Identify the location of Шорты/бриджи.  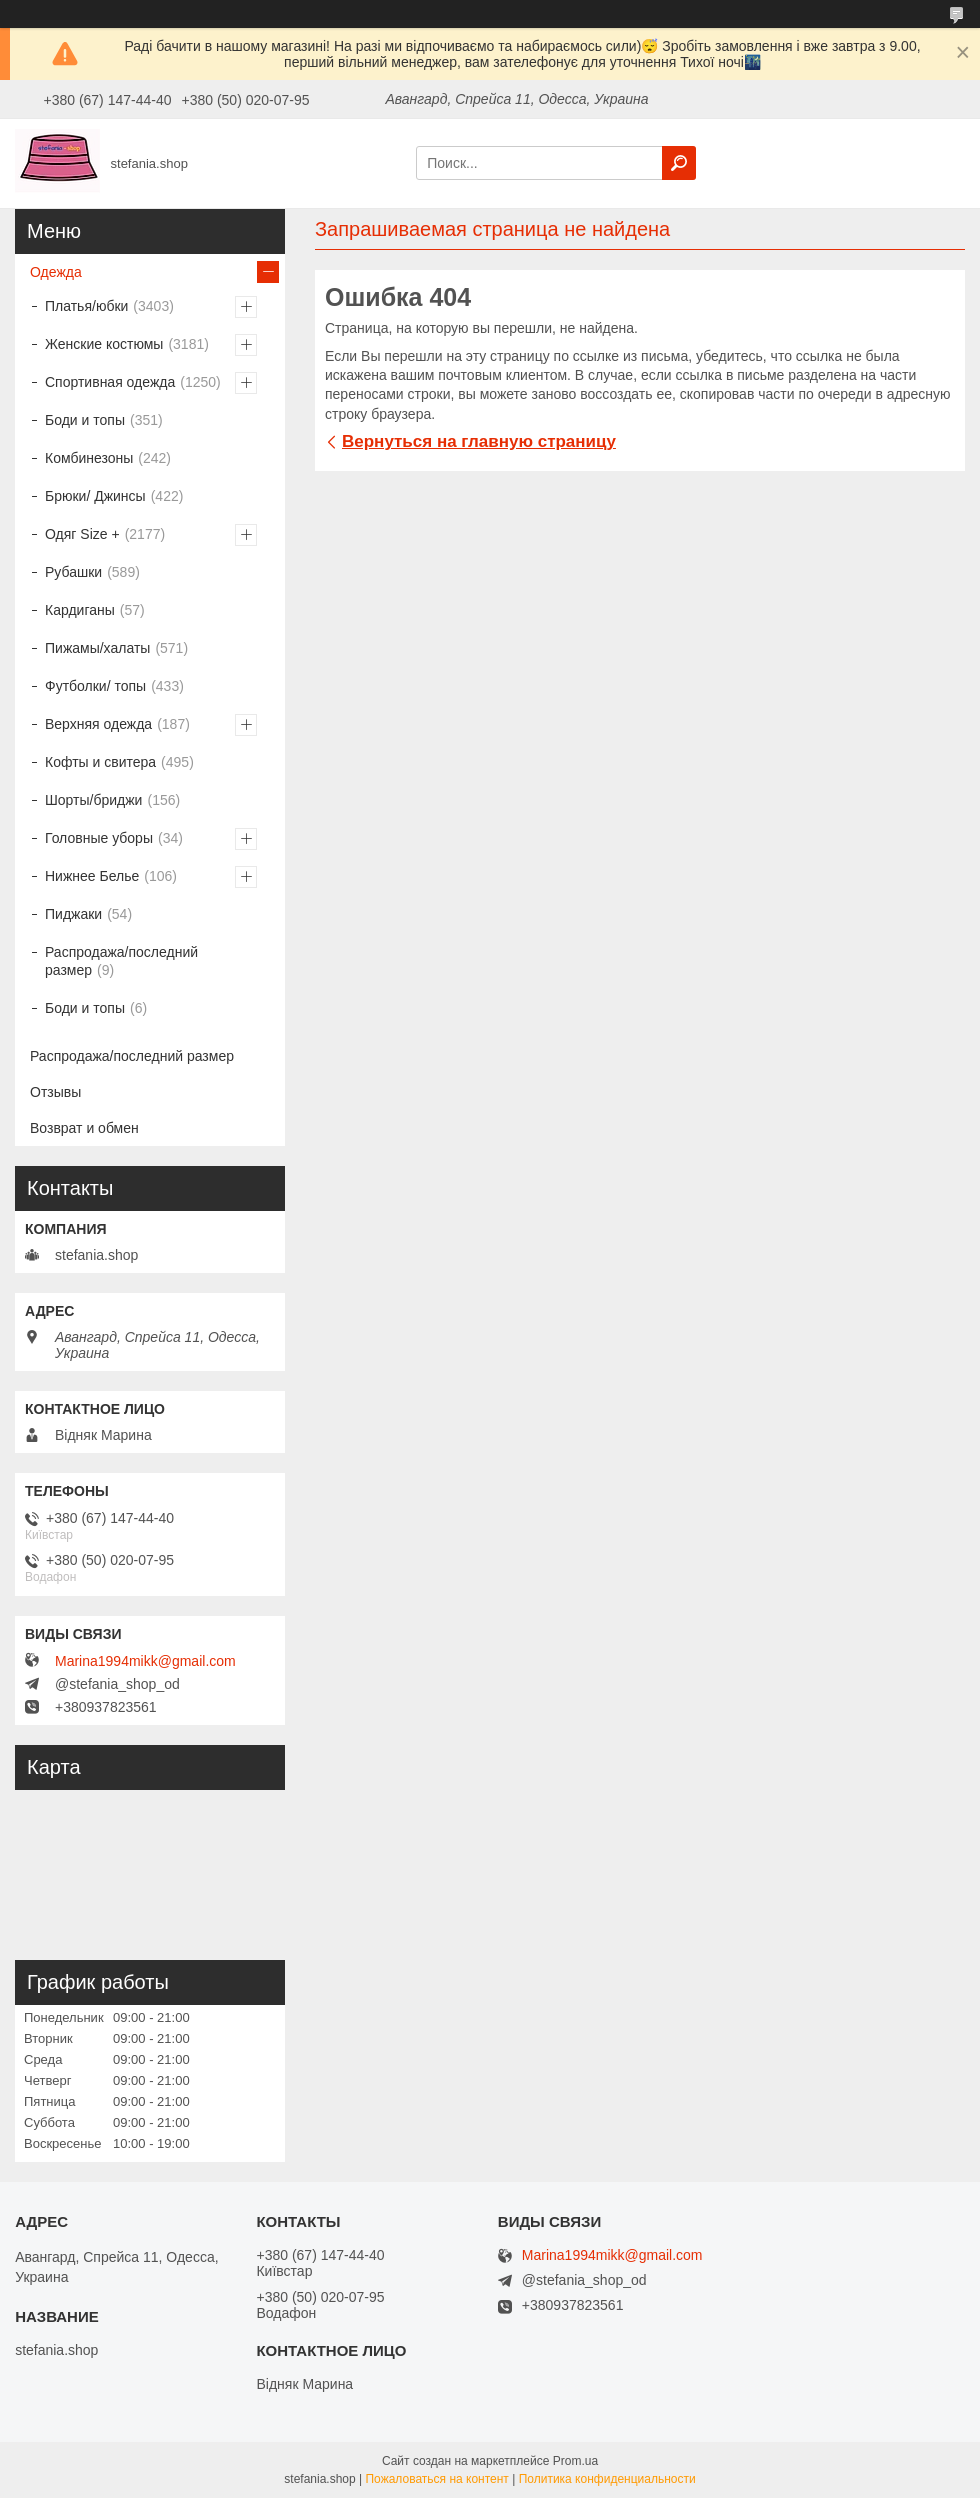
(93, 800).